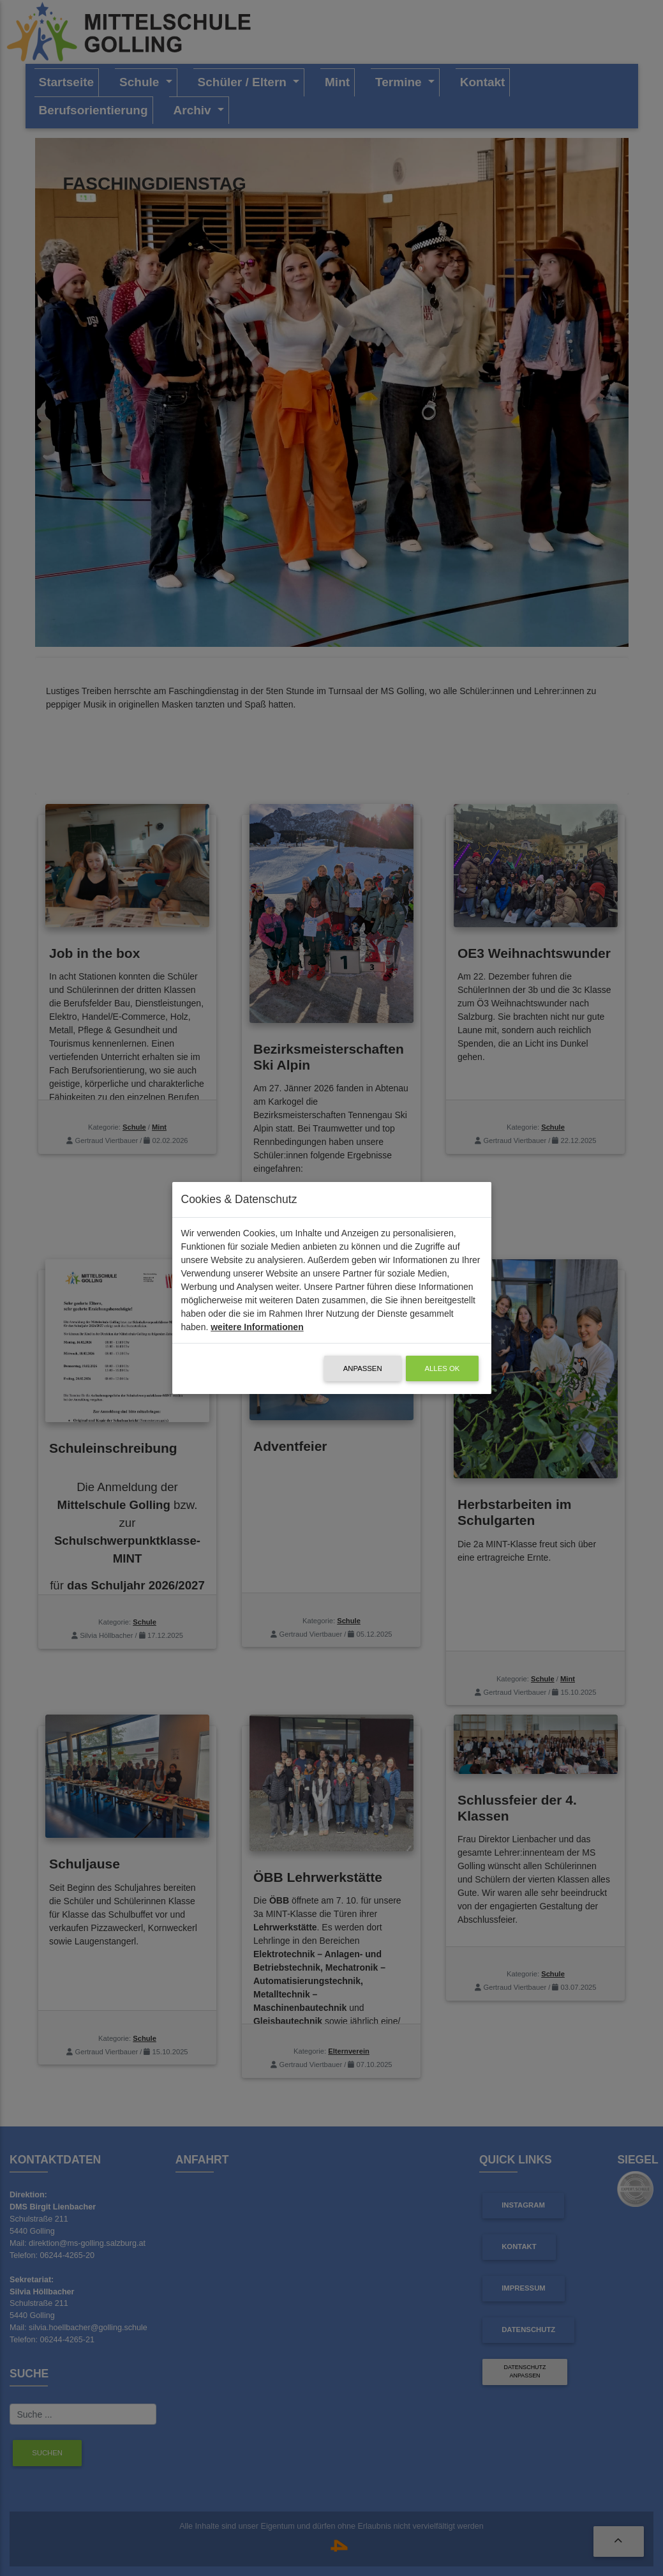 Image resolution: width=663 pixels, height=2576 pixels. What do you see at coordinates (442, 1368) in the screenshot?
I see `alles OK` at bounding box center [442, 1368].